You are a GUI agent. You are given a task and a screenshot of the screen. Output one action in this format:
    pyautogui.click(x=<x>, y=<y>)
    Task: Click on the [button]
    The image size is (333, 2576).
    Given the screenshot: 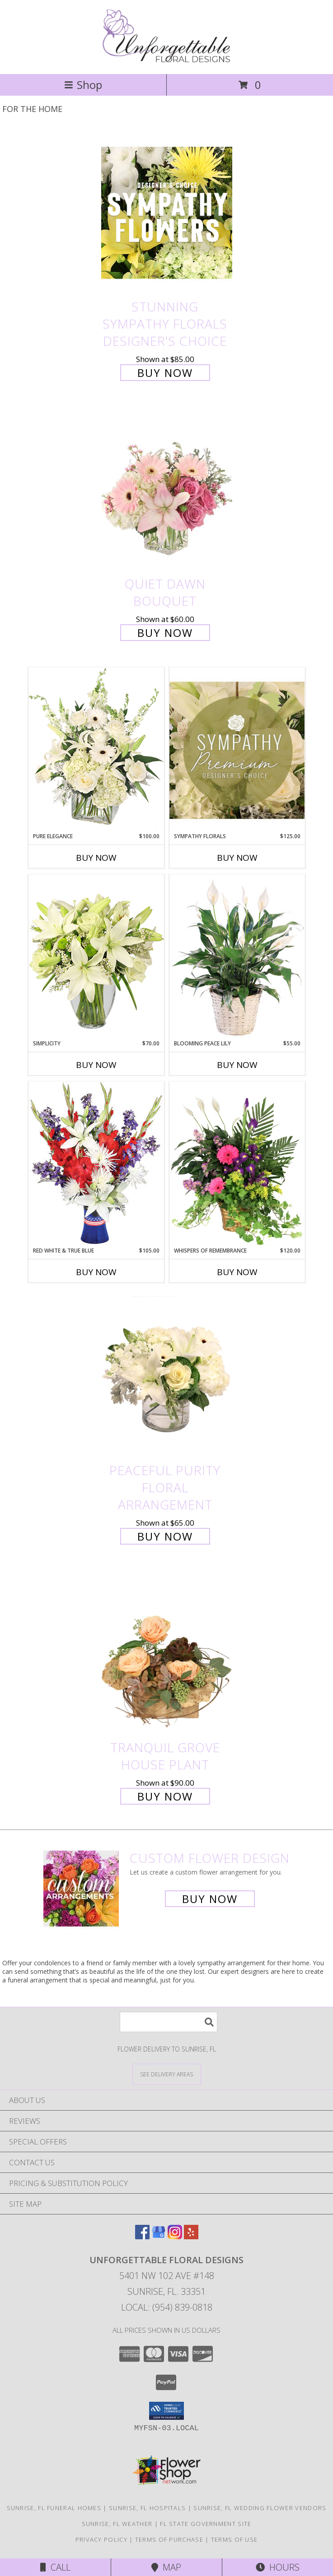 What is the action you would take?
    pyautogui.click(x=166, y=2411)
    